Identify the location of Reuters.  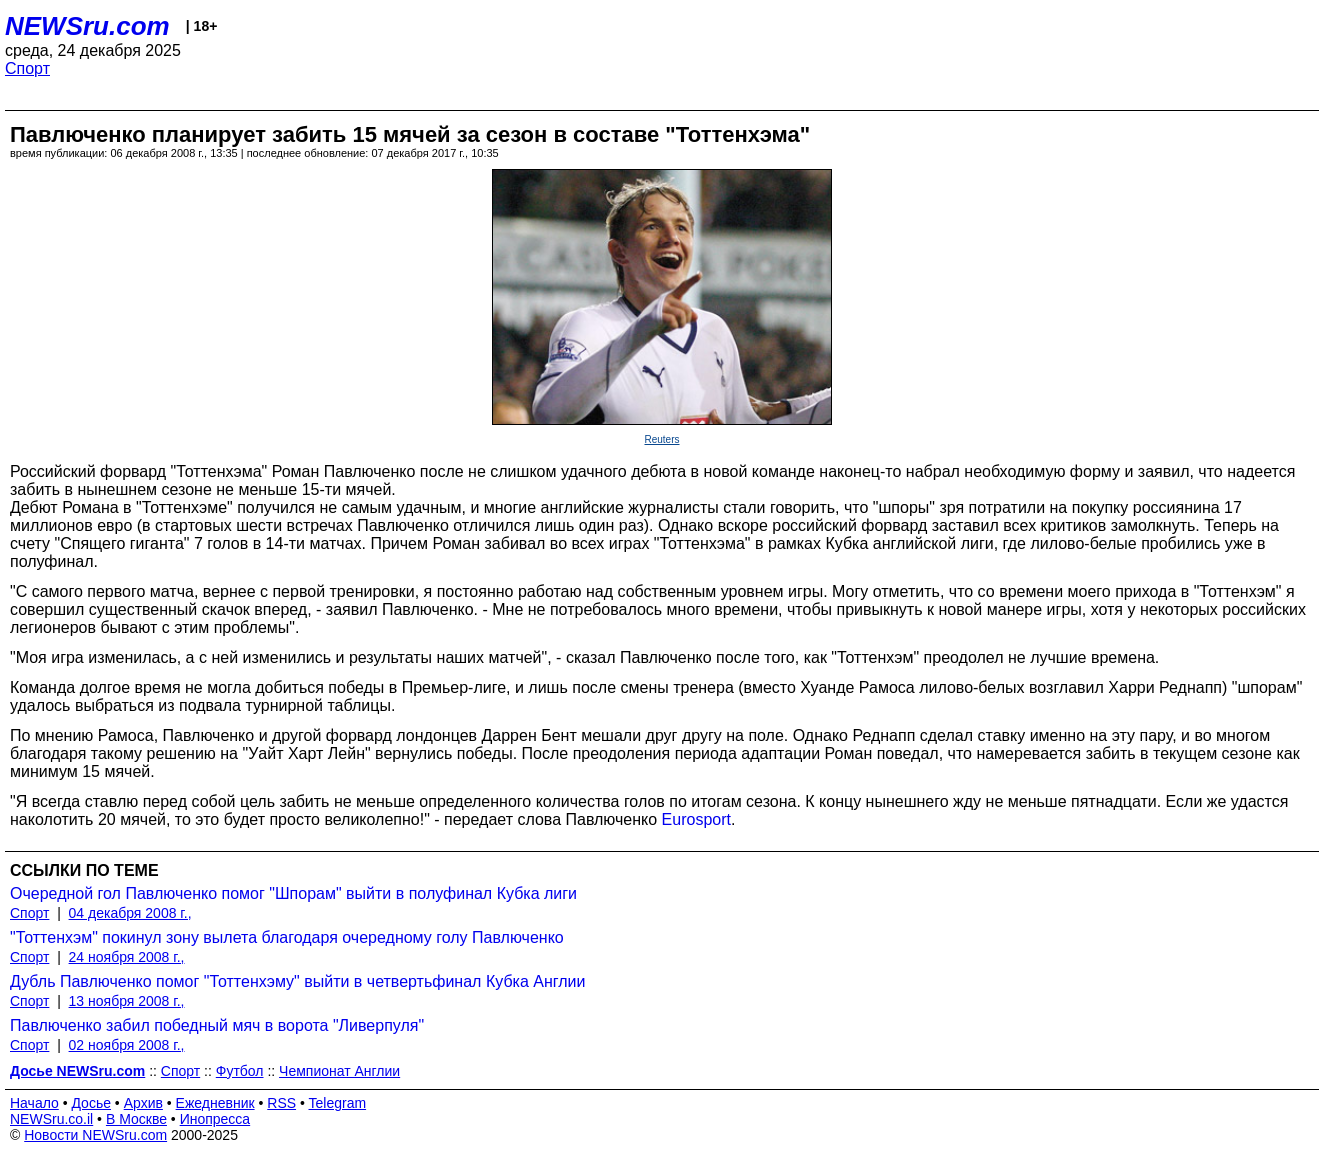
(661, 439).